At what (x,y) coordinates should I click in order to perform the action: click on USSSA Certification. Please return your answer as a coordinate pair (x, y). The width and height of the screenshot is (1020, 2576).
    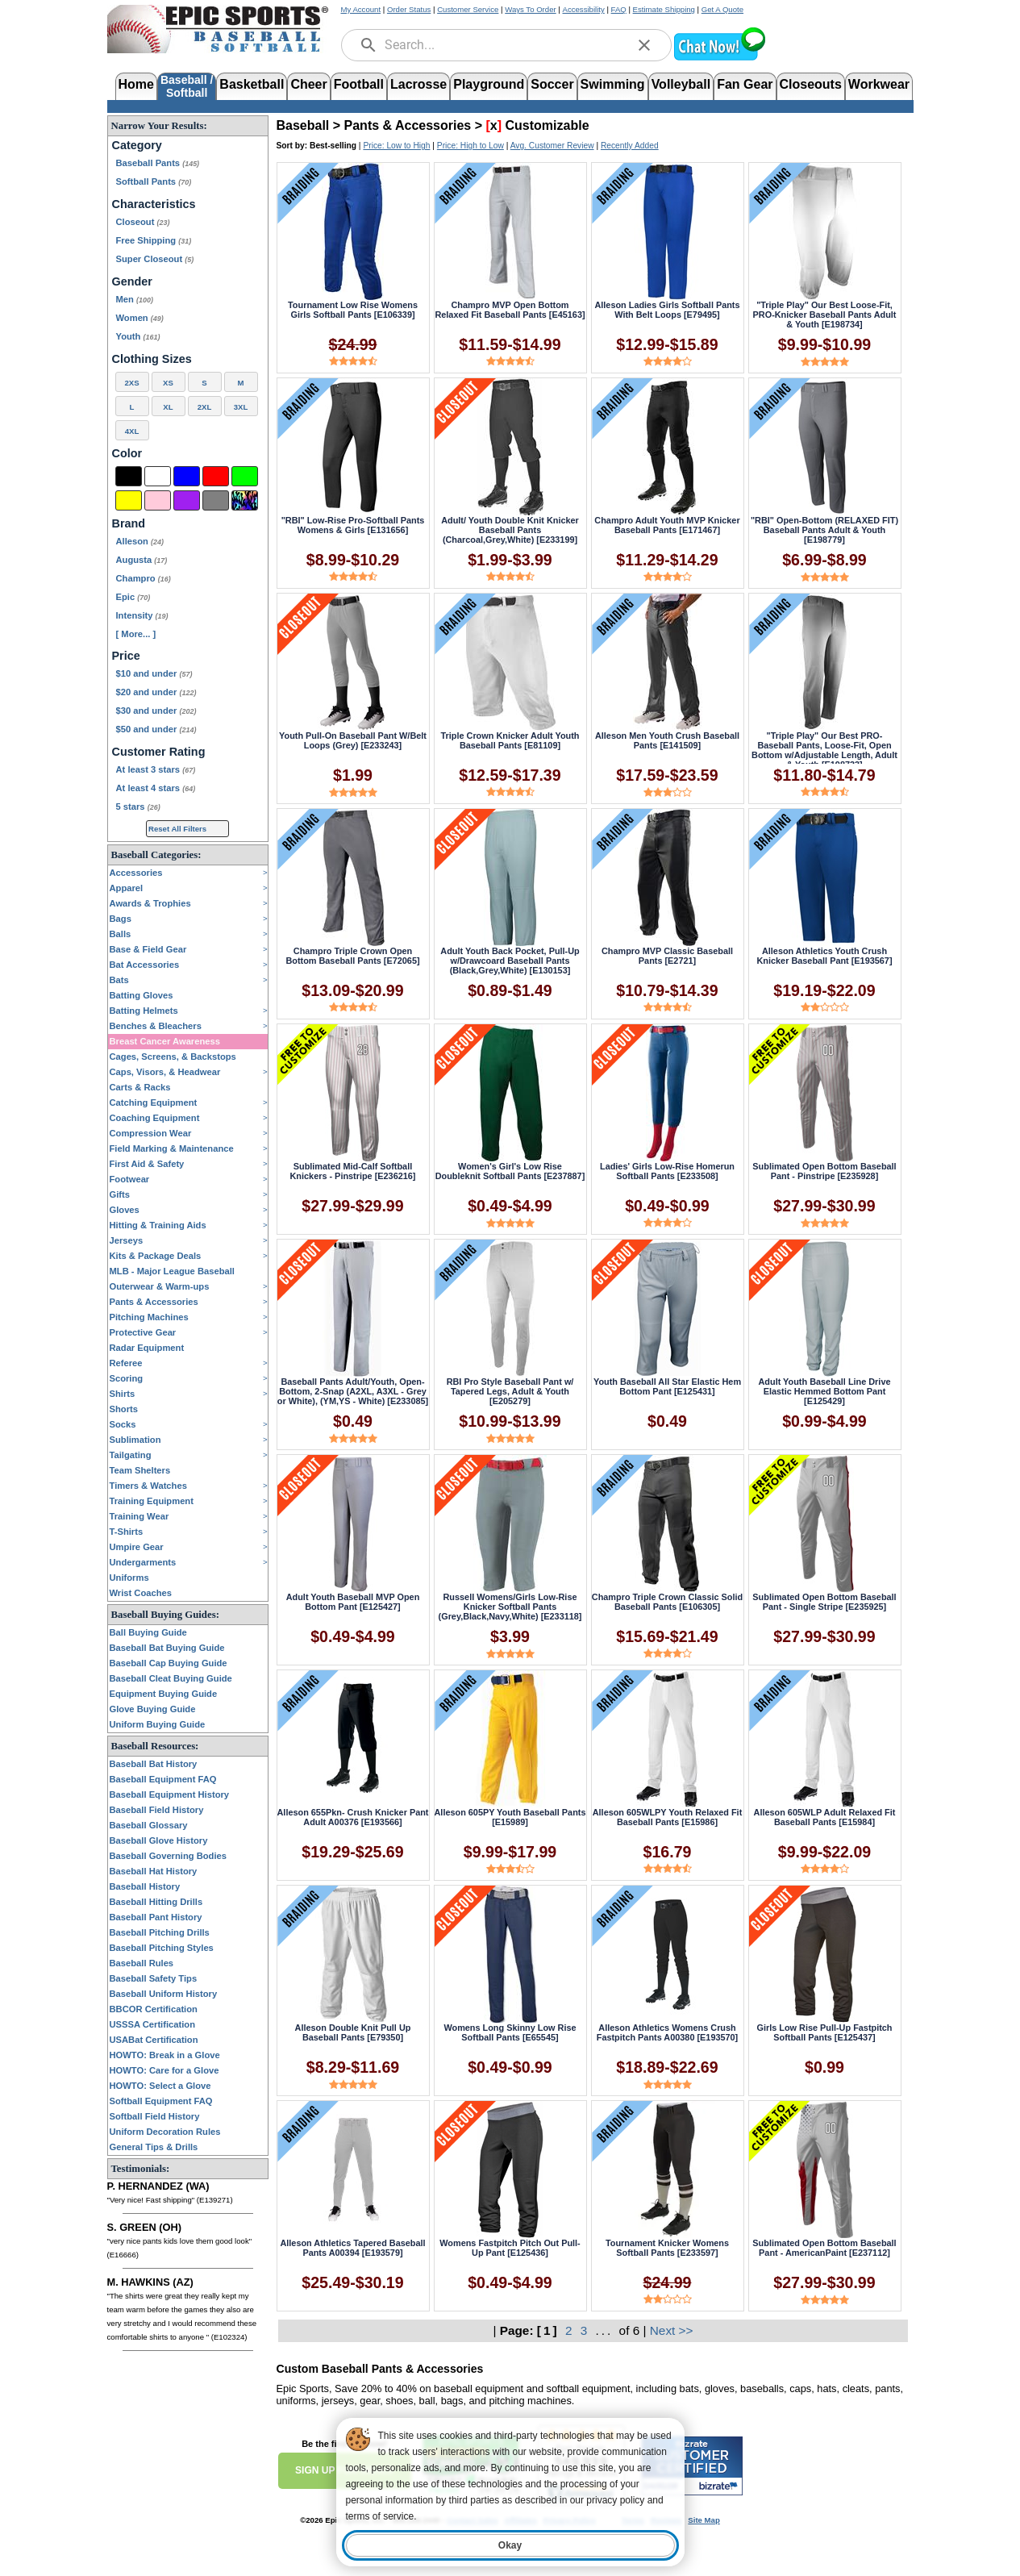
    Looking at the image, I should click on (153, 2024).